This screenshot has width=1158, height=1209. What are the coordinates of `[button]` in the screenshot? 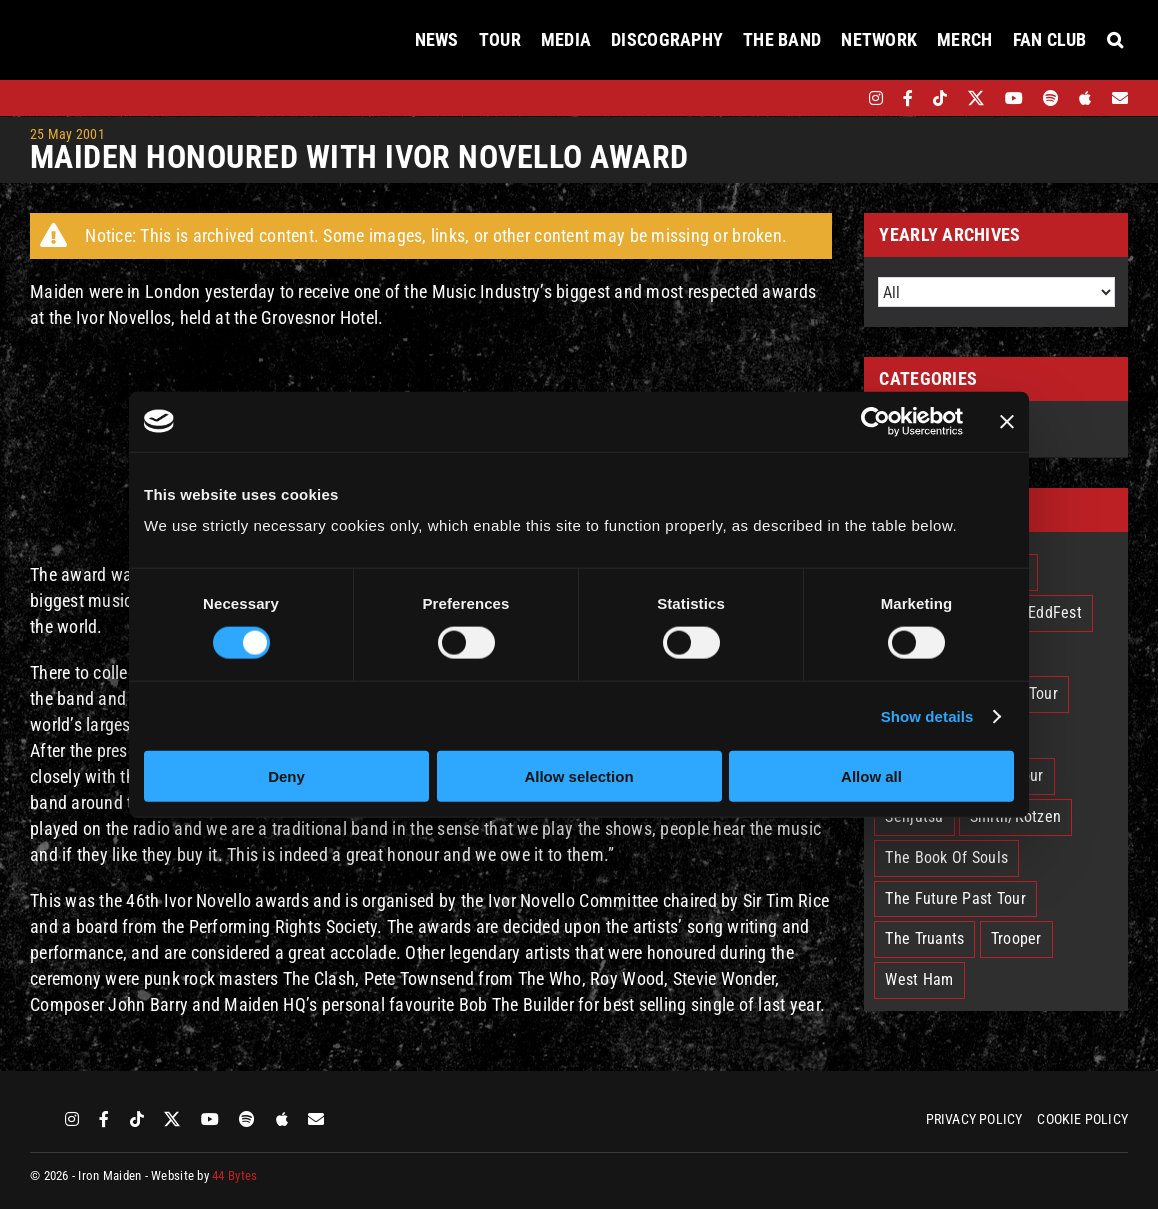 It's located at (1115, 40).